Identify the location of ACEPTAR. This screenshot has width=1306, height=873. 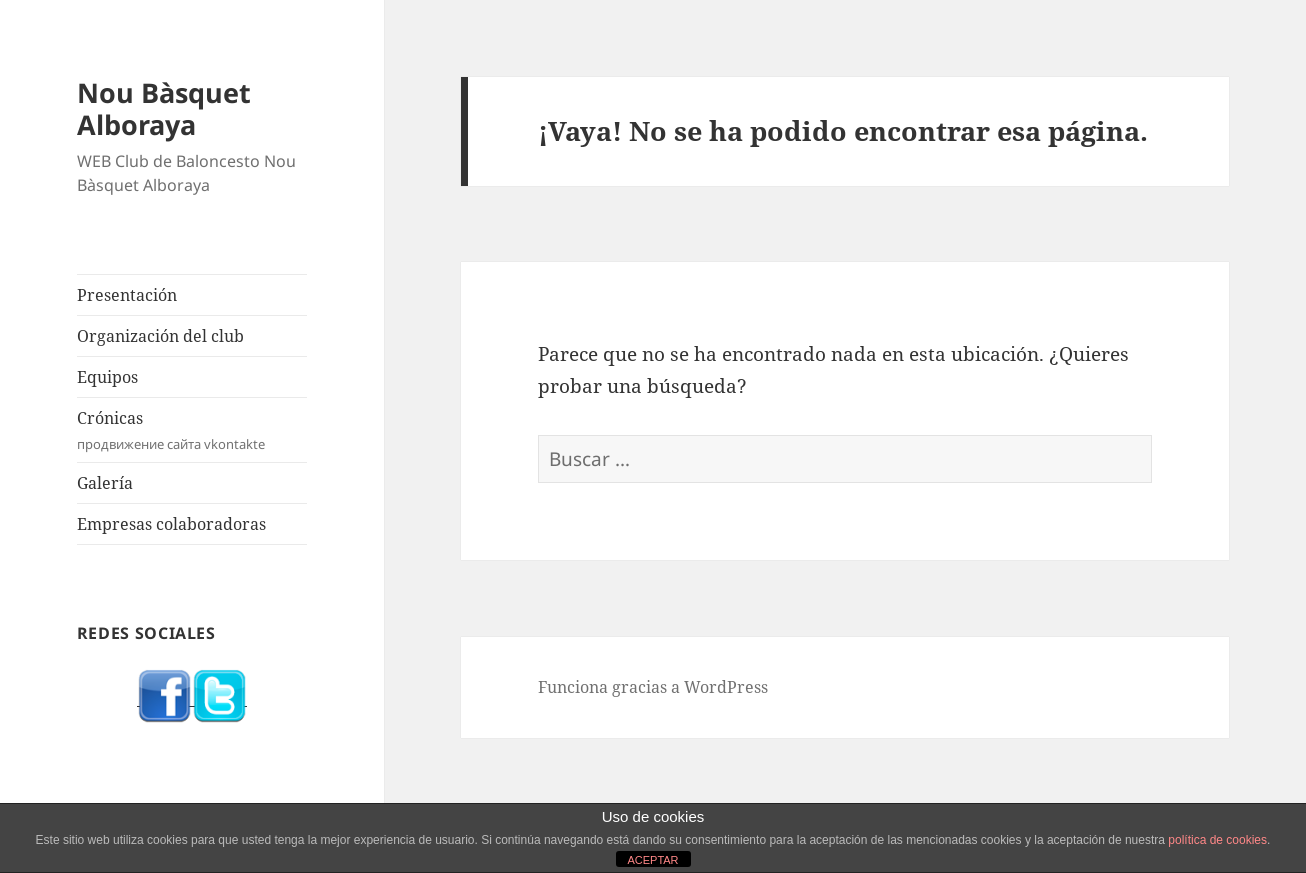
(652, 860).